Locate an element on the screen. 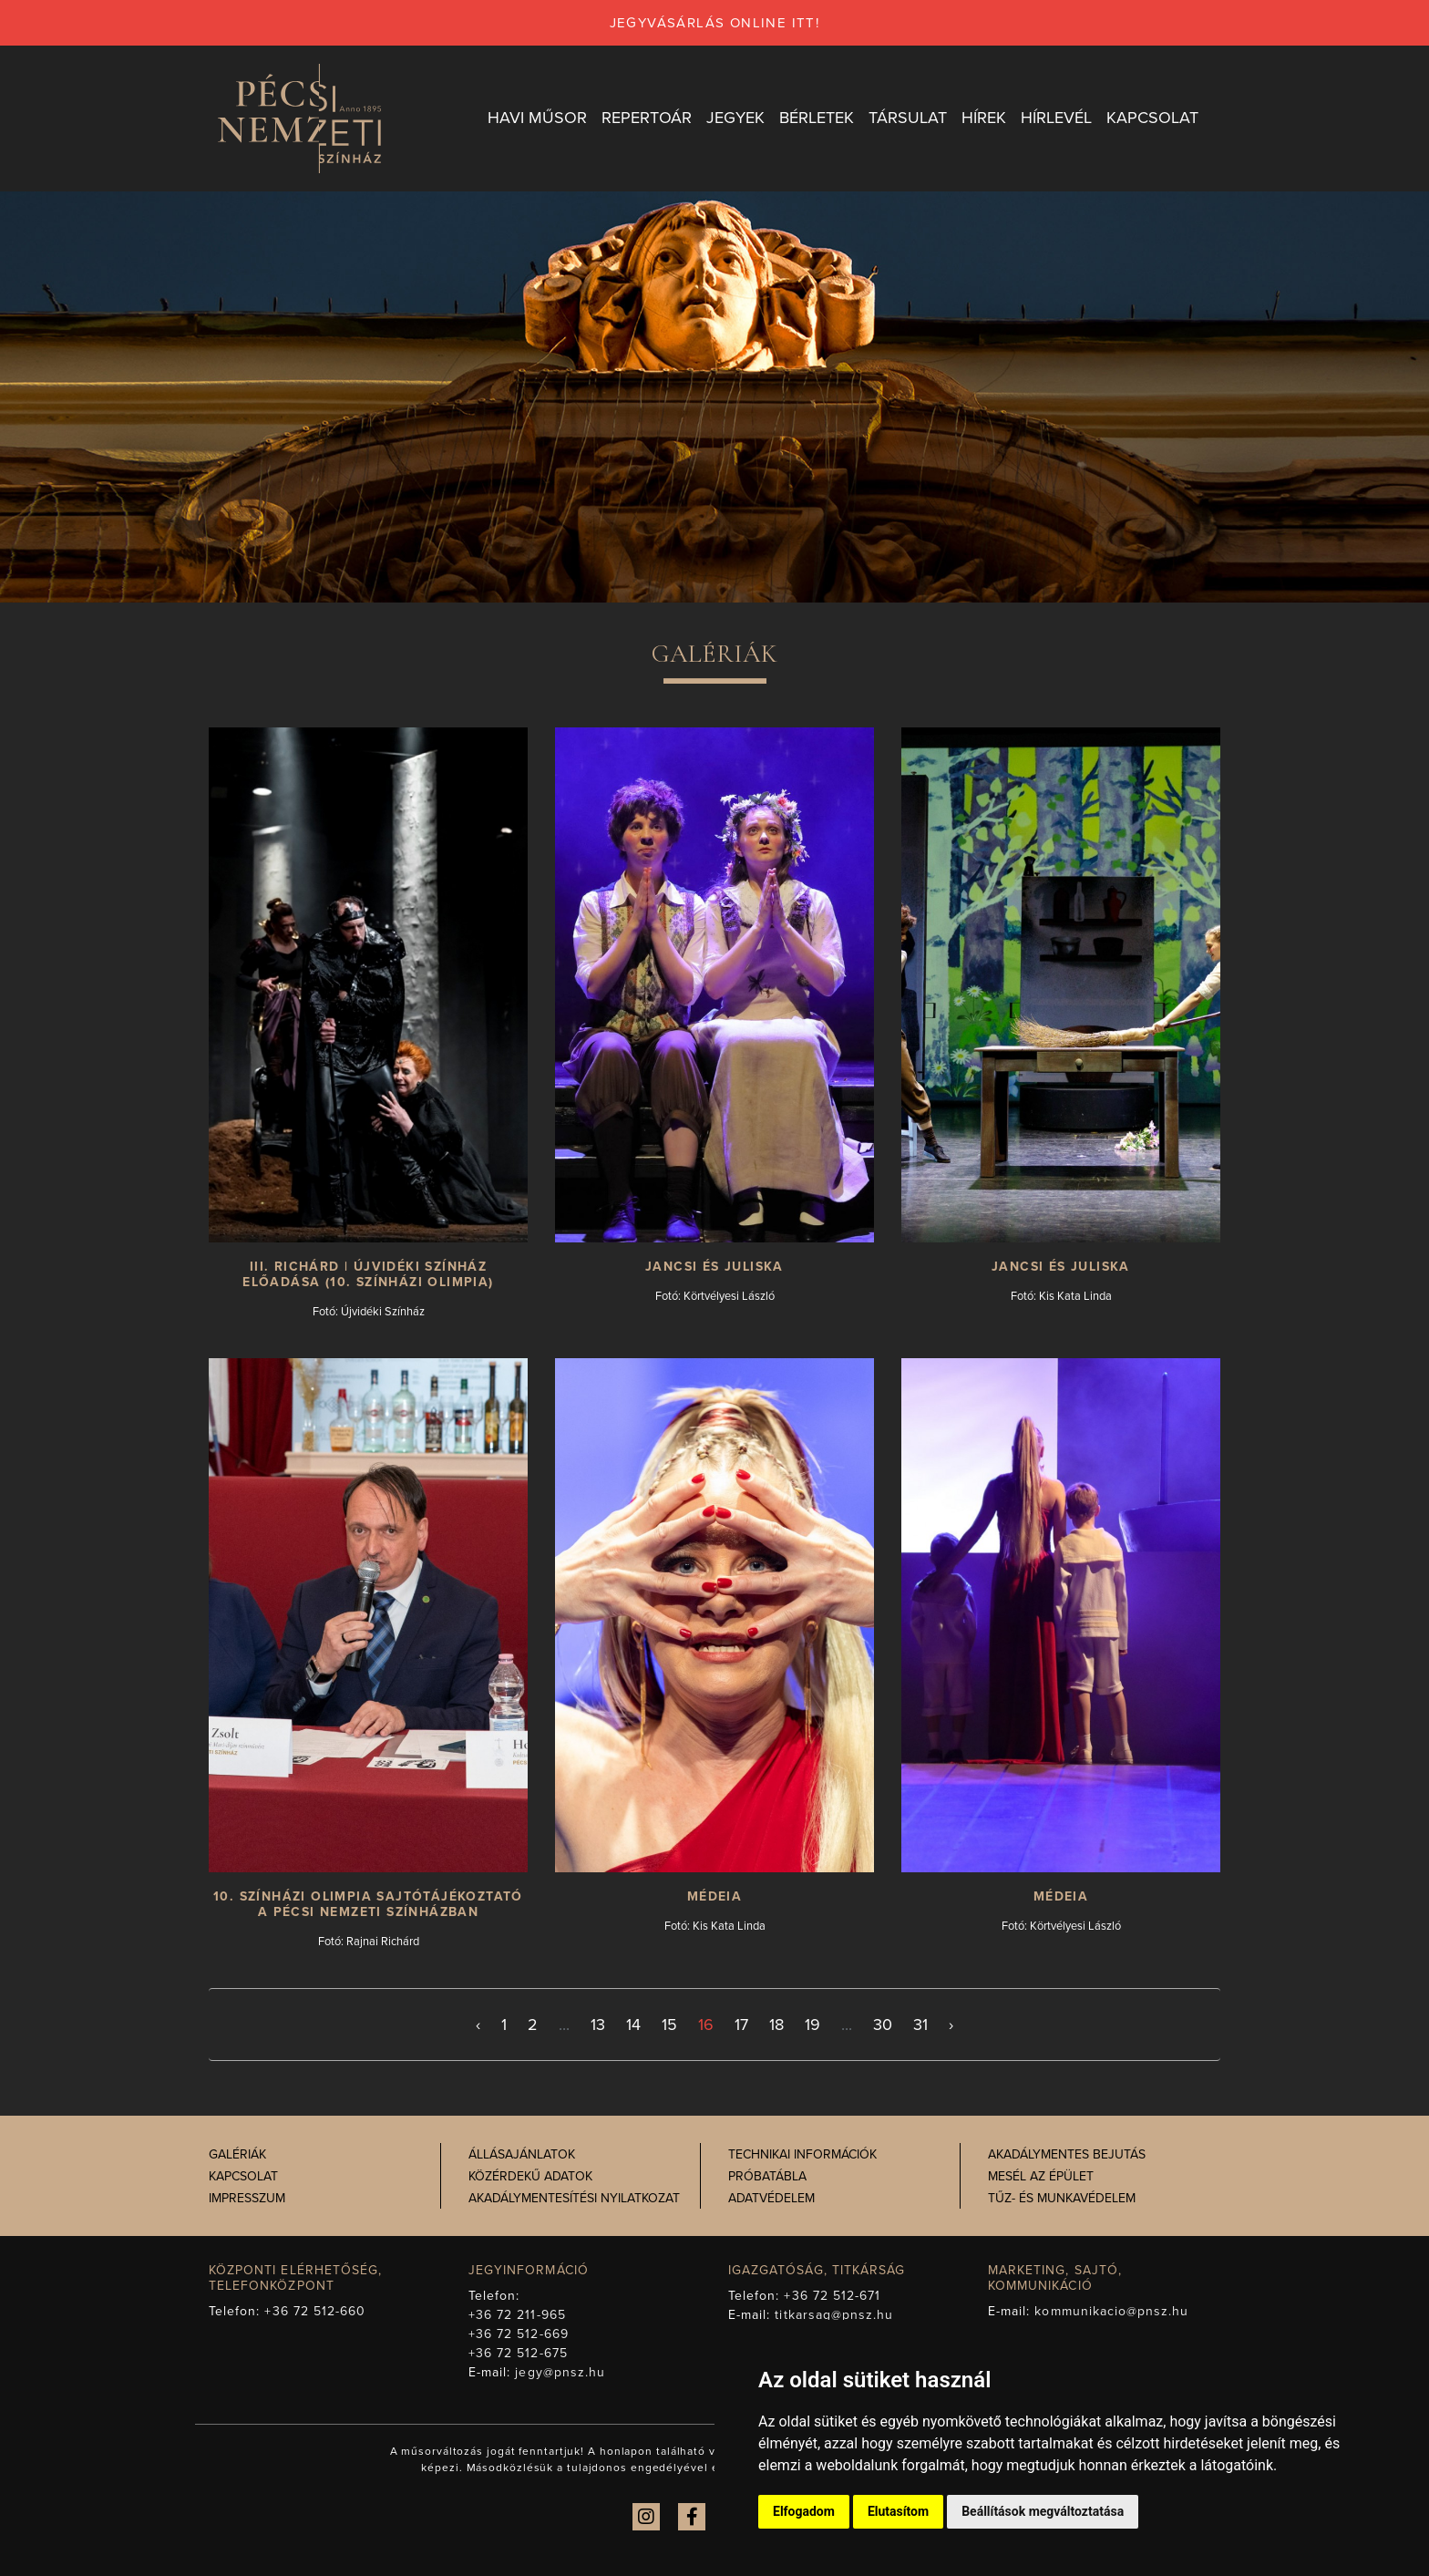 Image resolution: width=1429 pixels, height=2576 pixels. +36 72 211-965 is located at coordinates (517, 2315).